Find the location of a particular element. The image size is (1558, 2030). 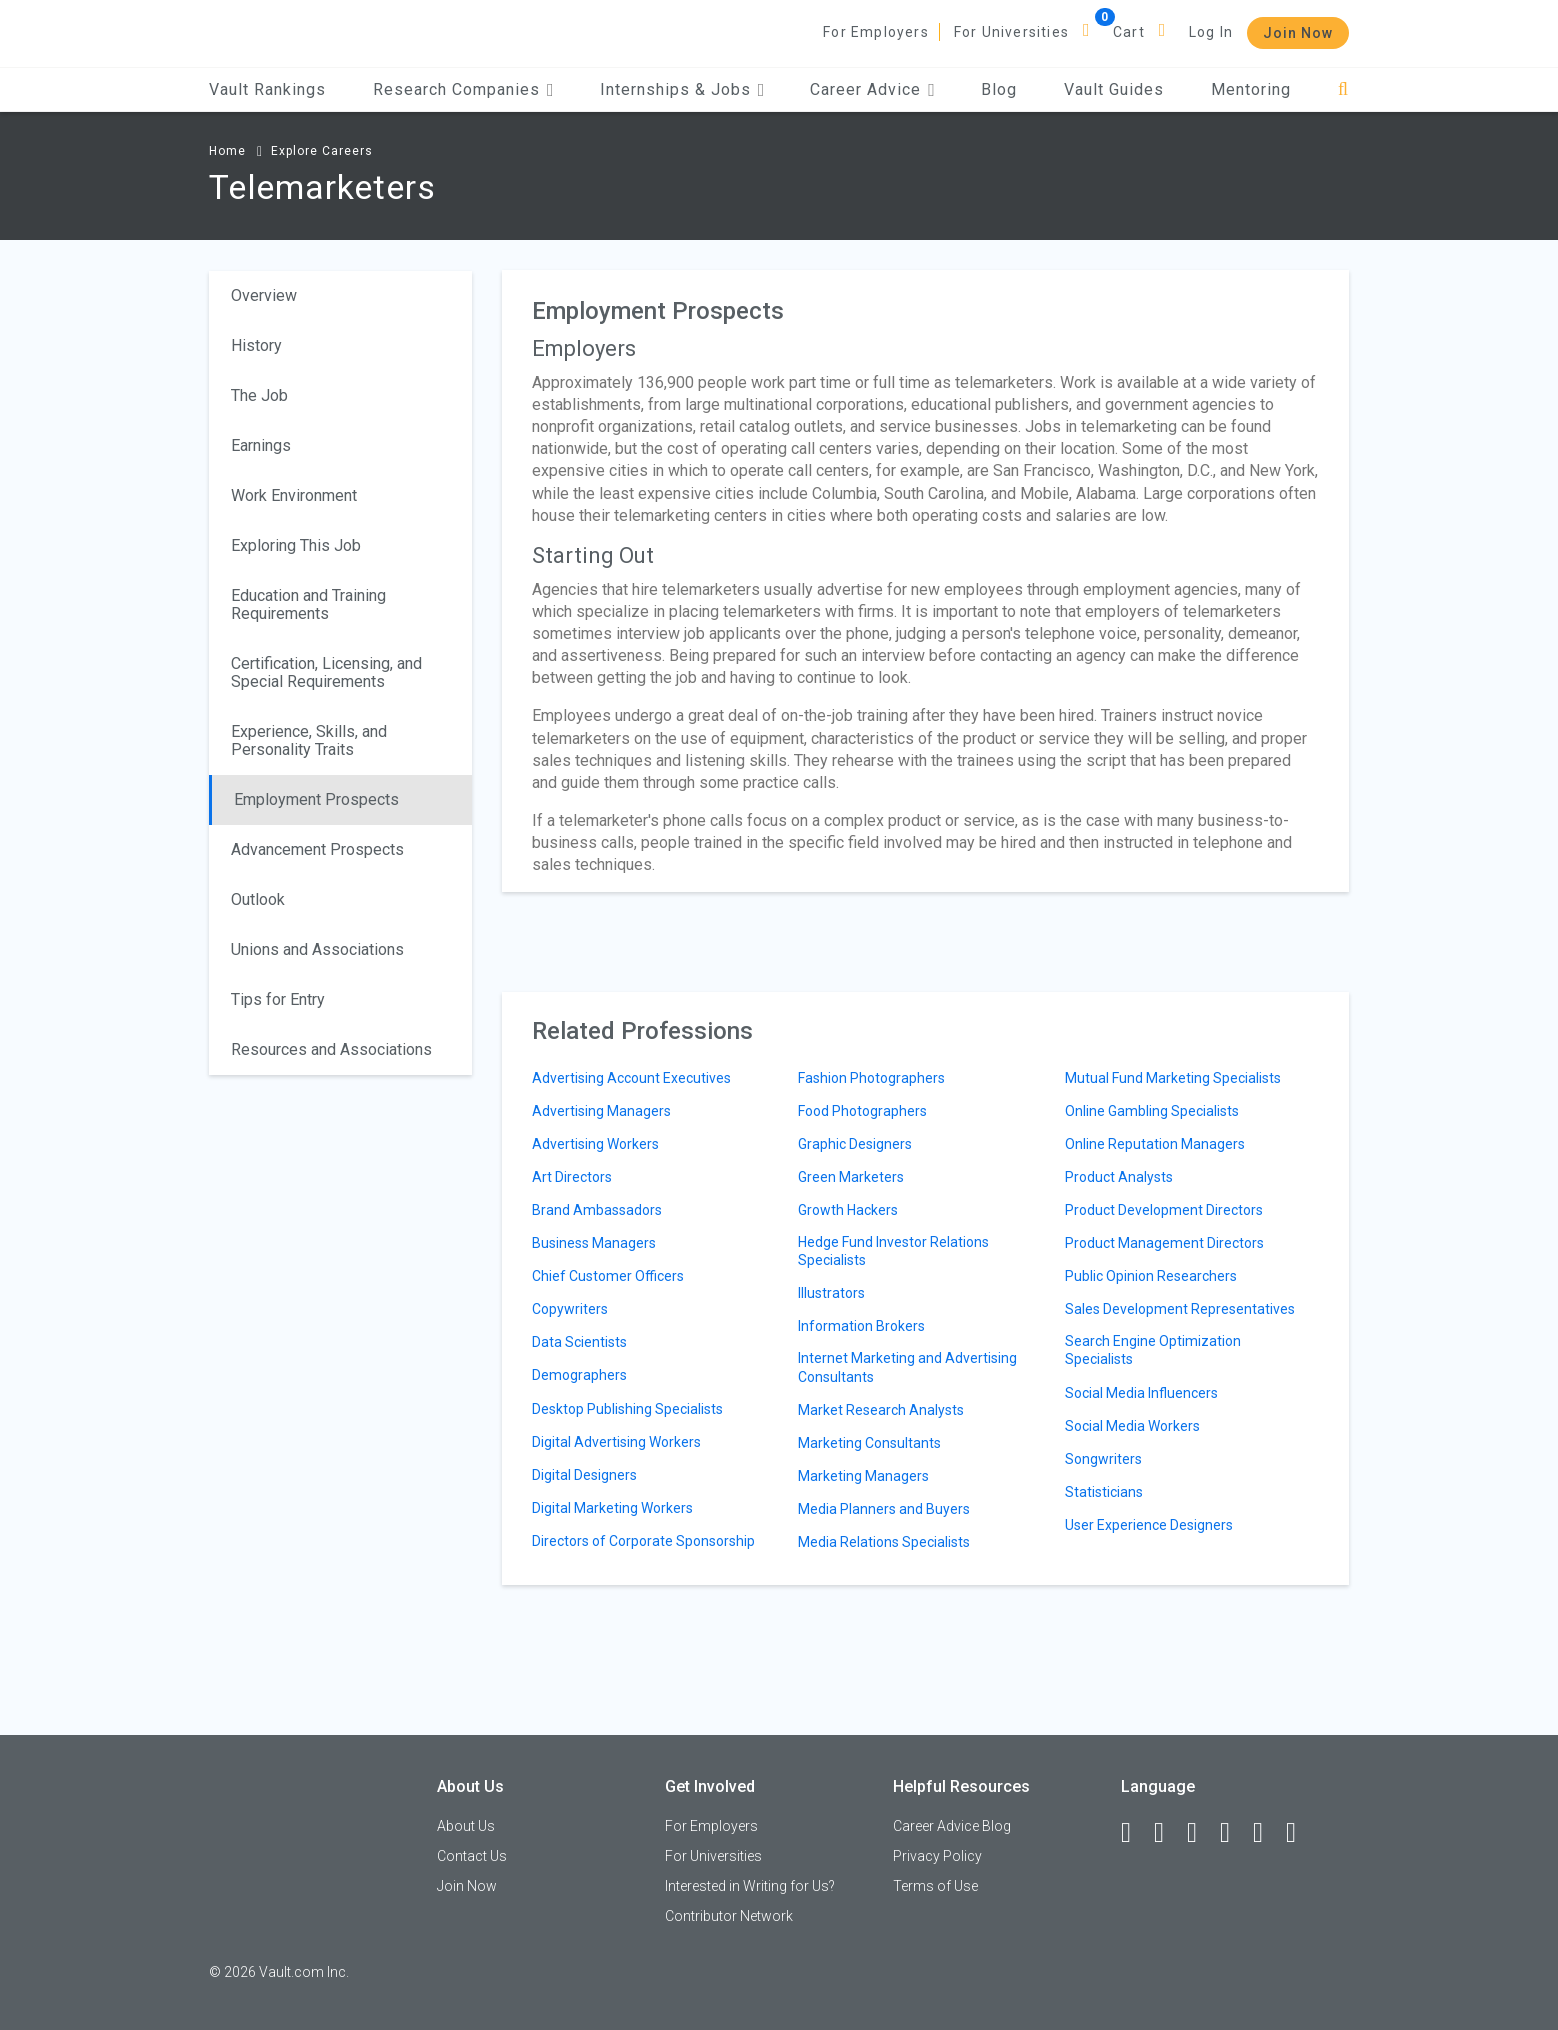

Market Research Analysts is located at coordinates (881, 1410).